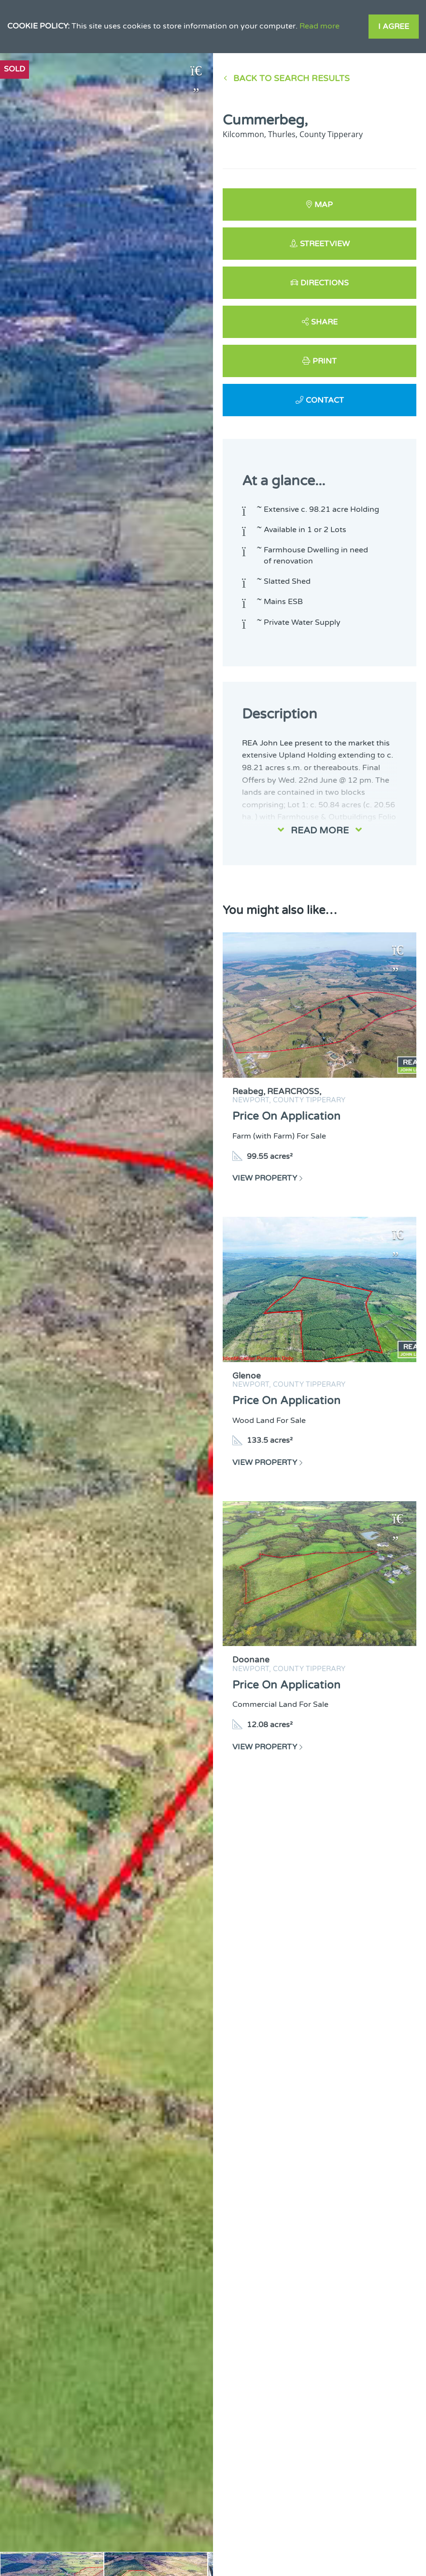 Image resolution: width=426 pixels, height=2576 pixels. Describe the element at coordinates (324, 361) in the screenshot. I see `Print` at that location.